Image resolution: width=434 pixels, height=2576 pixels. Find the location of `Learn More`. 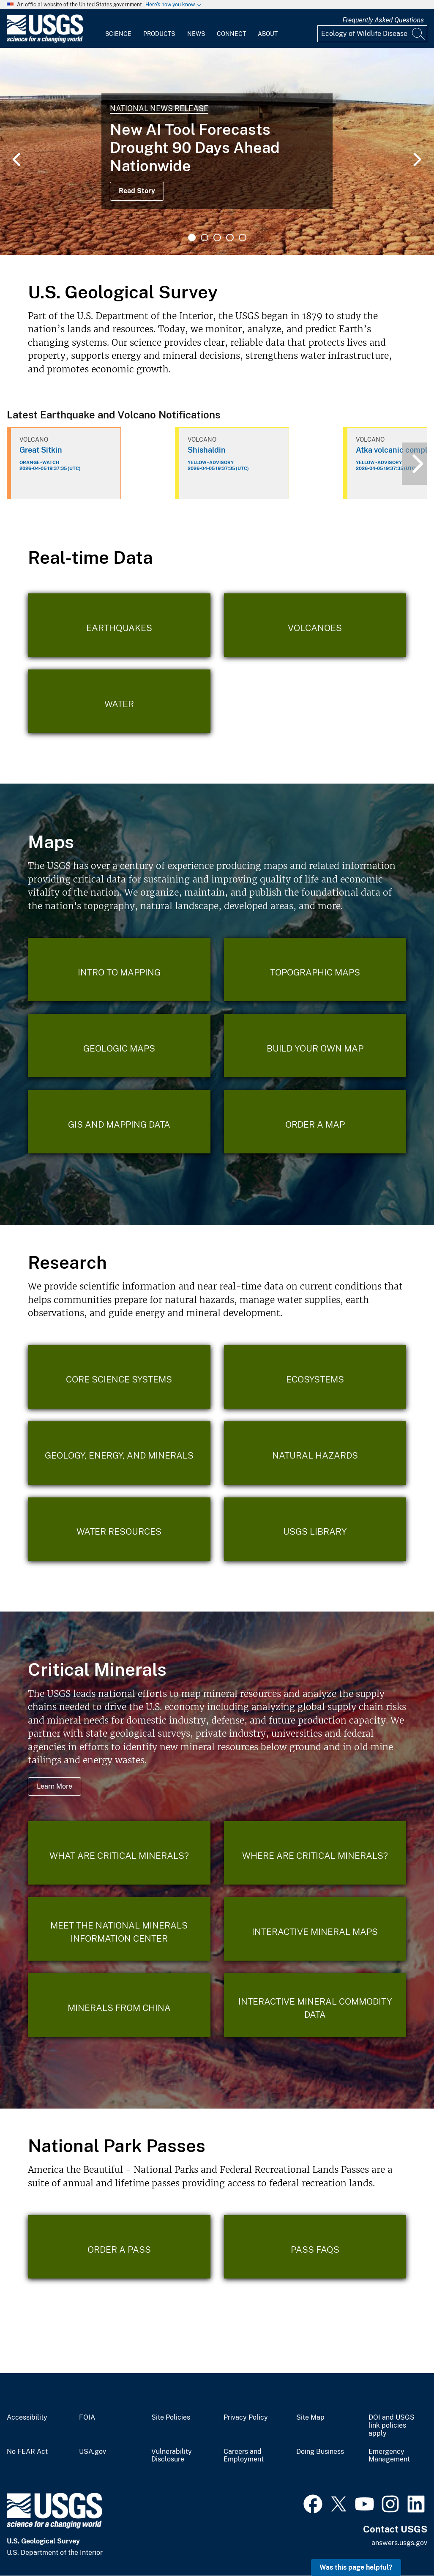

Learn More is located at coordinates (54, 1786).